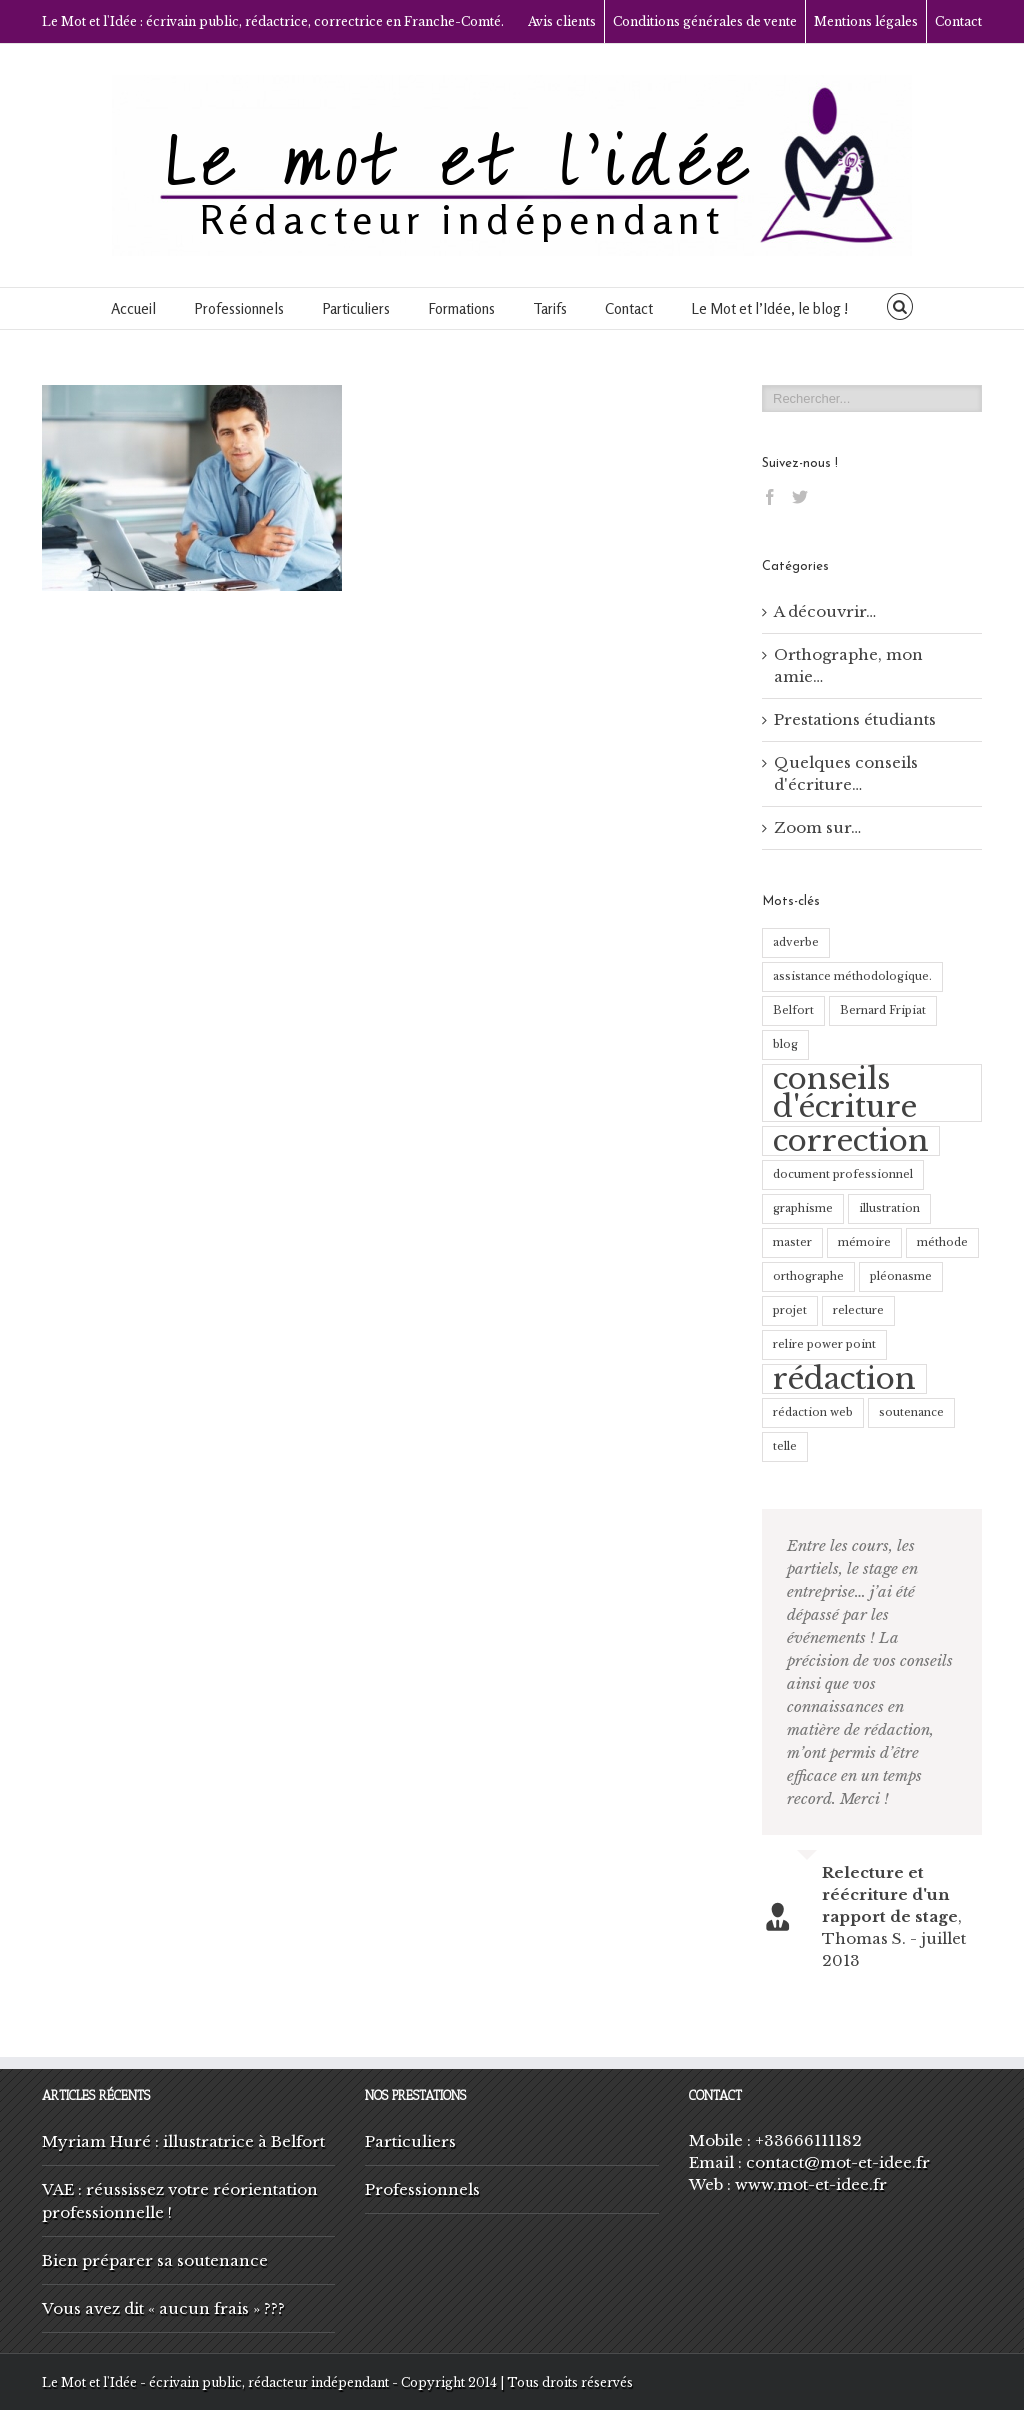  What do you see at coordinates (848, 665) in the screenshot?
I see `Orthographe, mon amie…` at bounding box center [848, 665].